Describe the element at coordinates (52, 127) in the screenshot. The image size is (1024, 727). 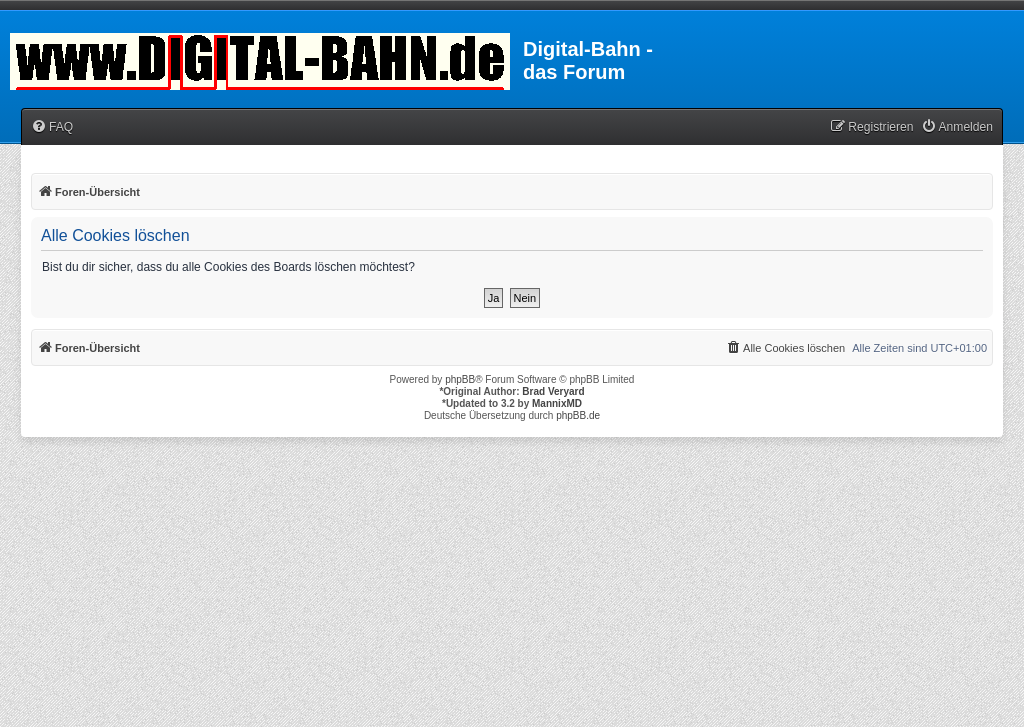
I see `[menuitem]` at that location.